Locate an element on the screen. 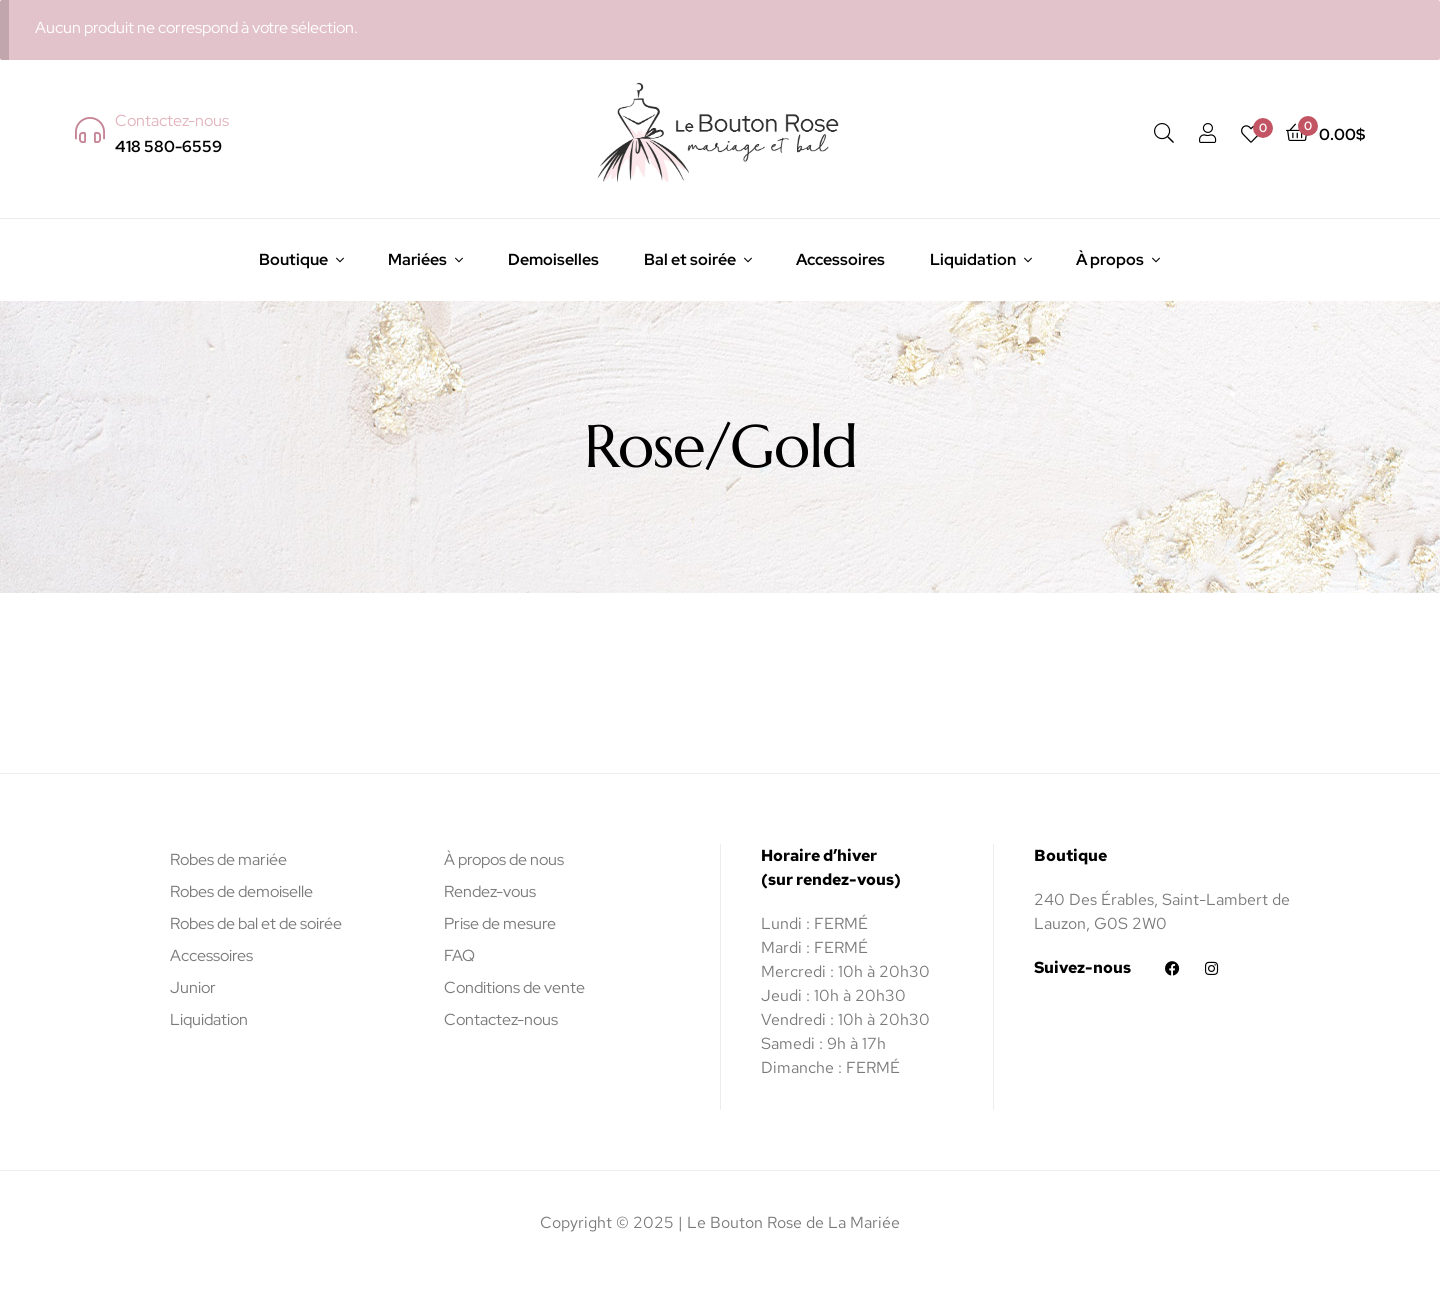  Boutique is located at coordinates (293, 259).